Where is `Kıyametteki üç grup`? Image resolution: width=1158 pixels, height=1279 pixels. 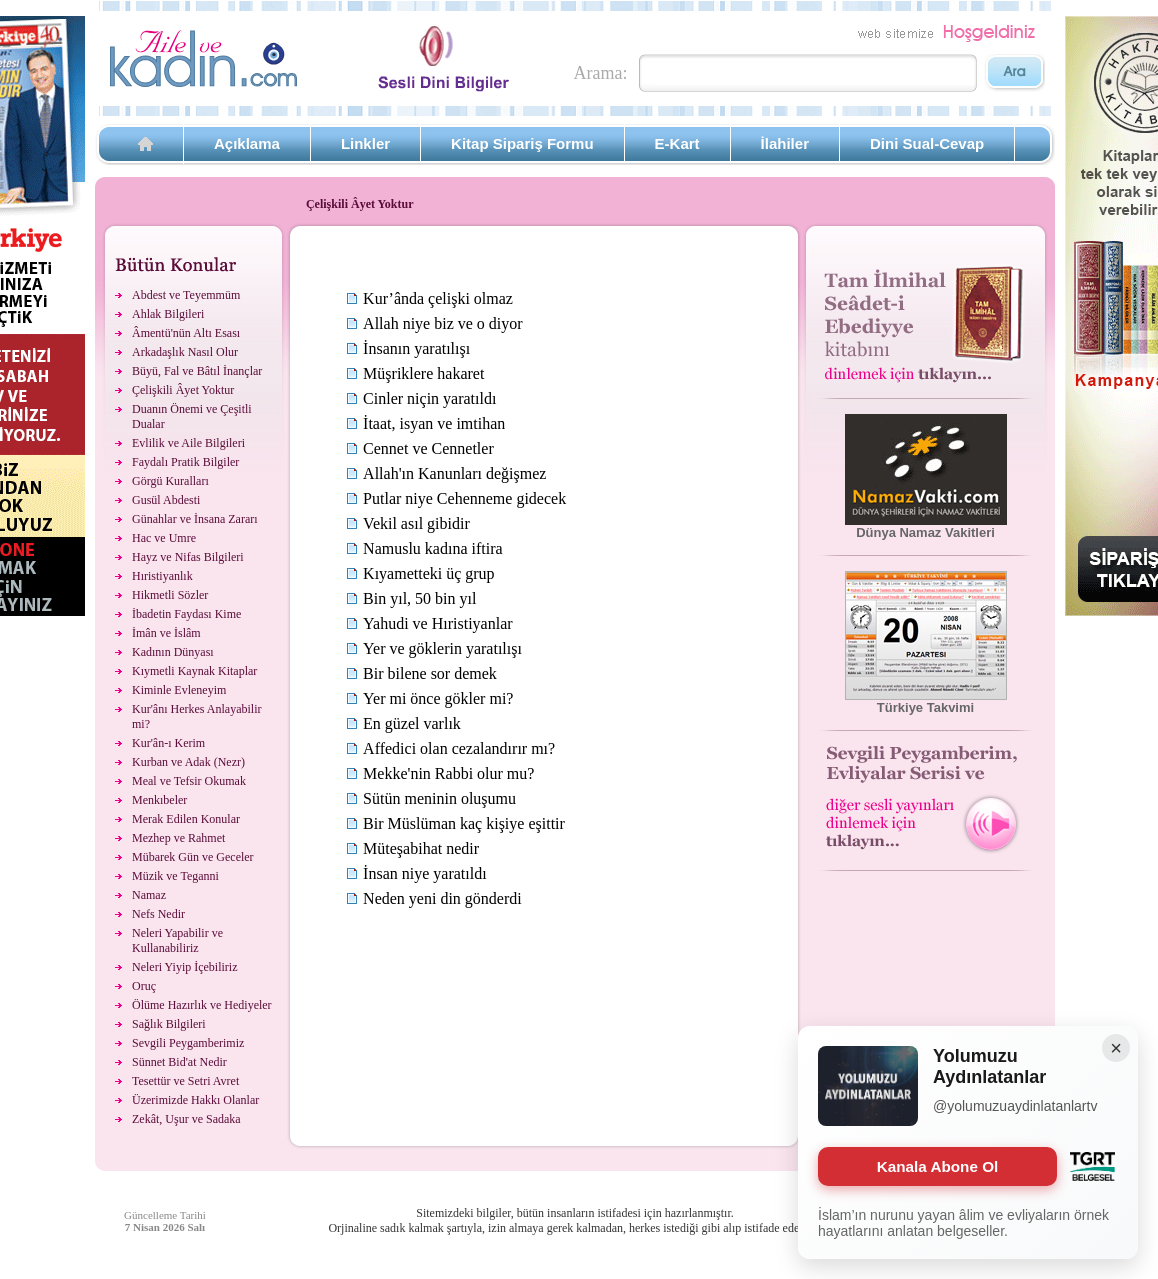 Kıyametteki üç grup is located at coordinates (429, 573).